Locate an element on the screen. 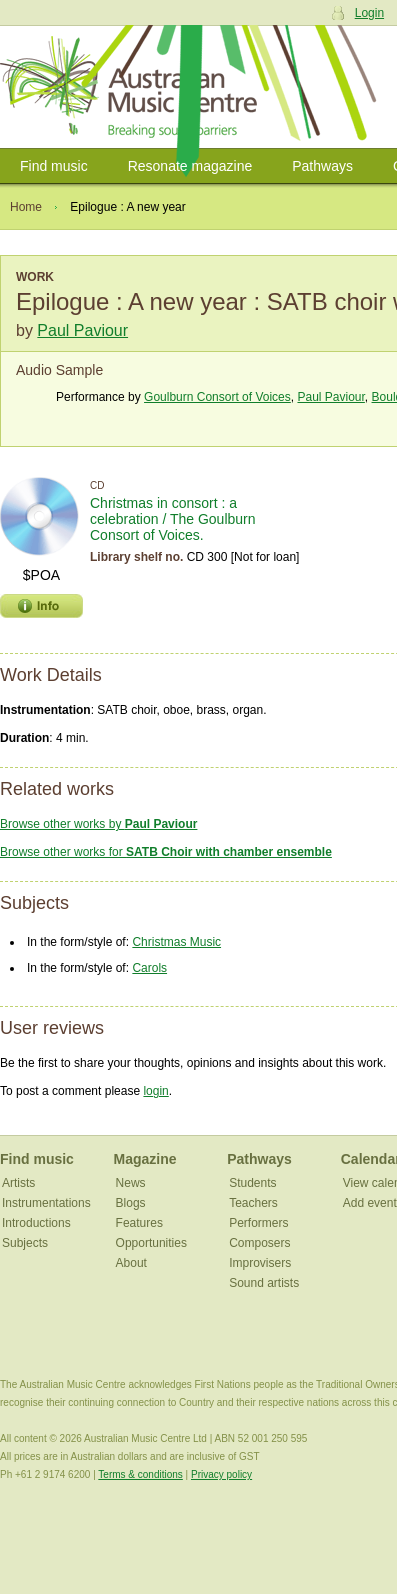  Improvisers is located at coordinates (260, 1263).